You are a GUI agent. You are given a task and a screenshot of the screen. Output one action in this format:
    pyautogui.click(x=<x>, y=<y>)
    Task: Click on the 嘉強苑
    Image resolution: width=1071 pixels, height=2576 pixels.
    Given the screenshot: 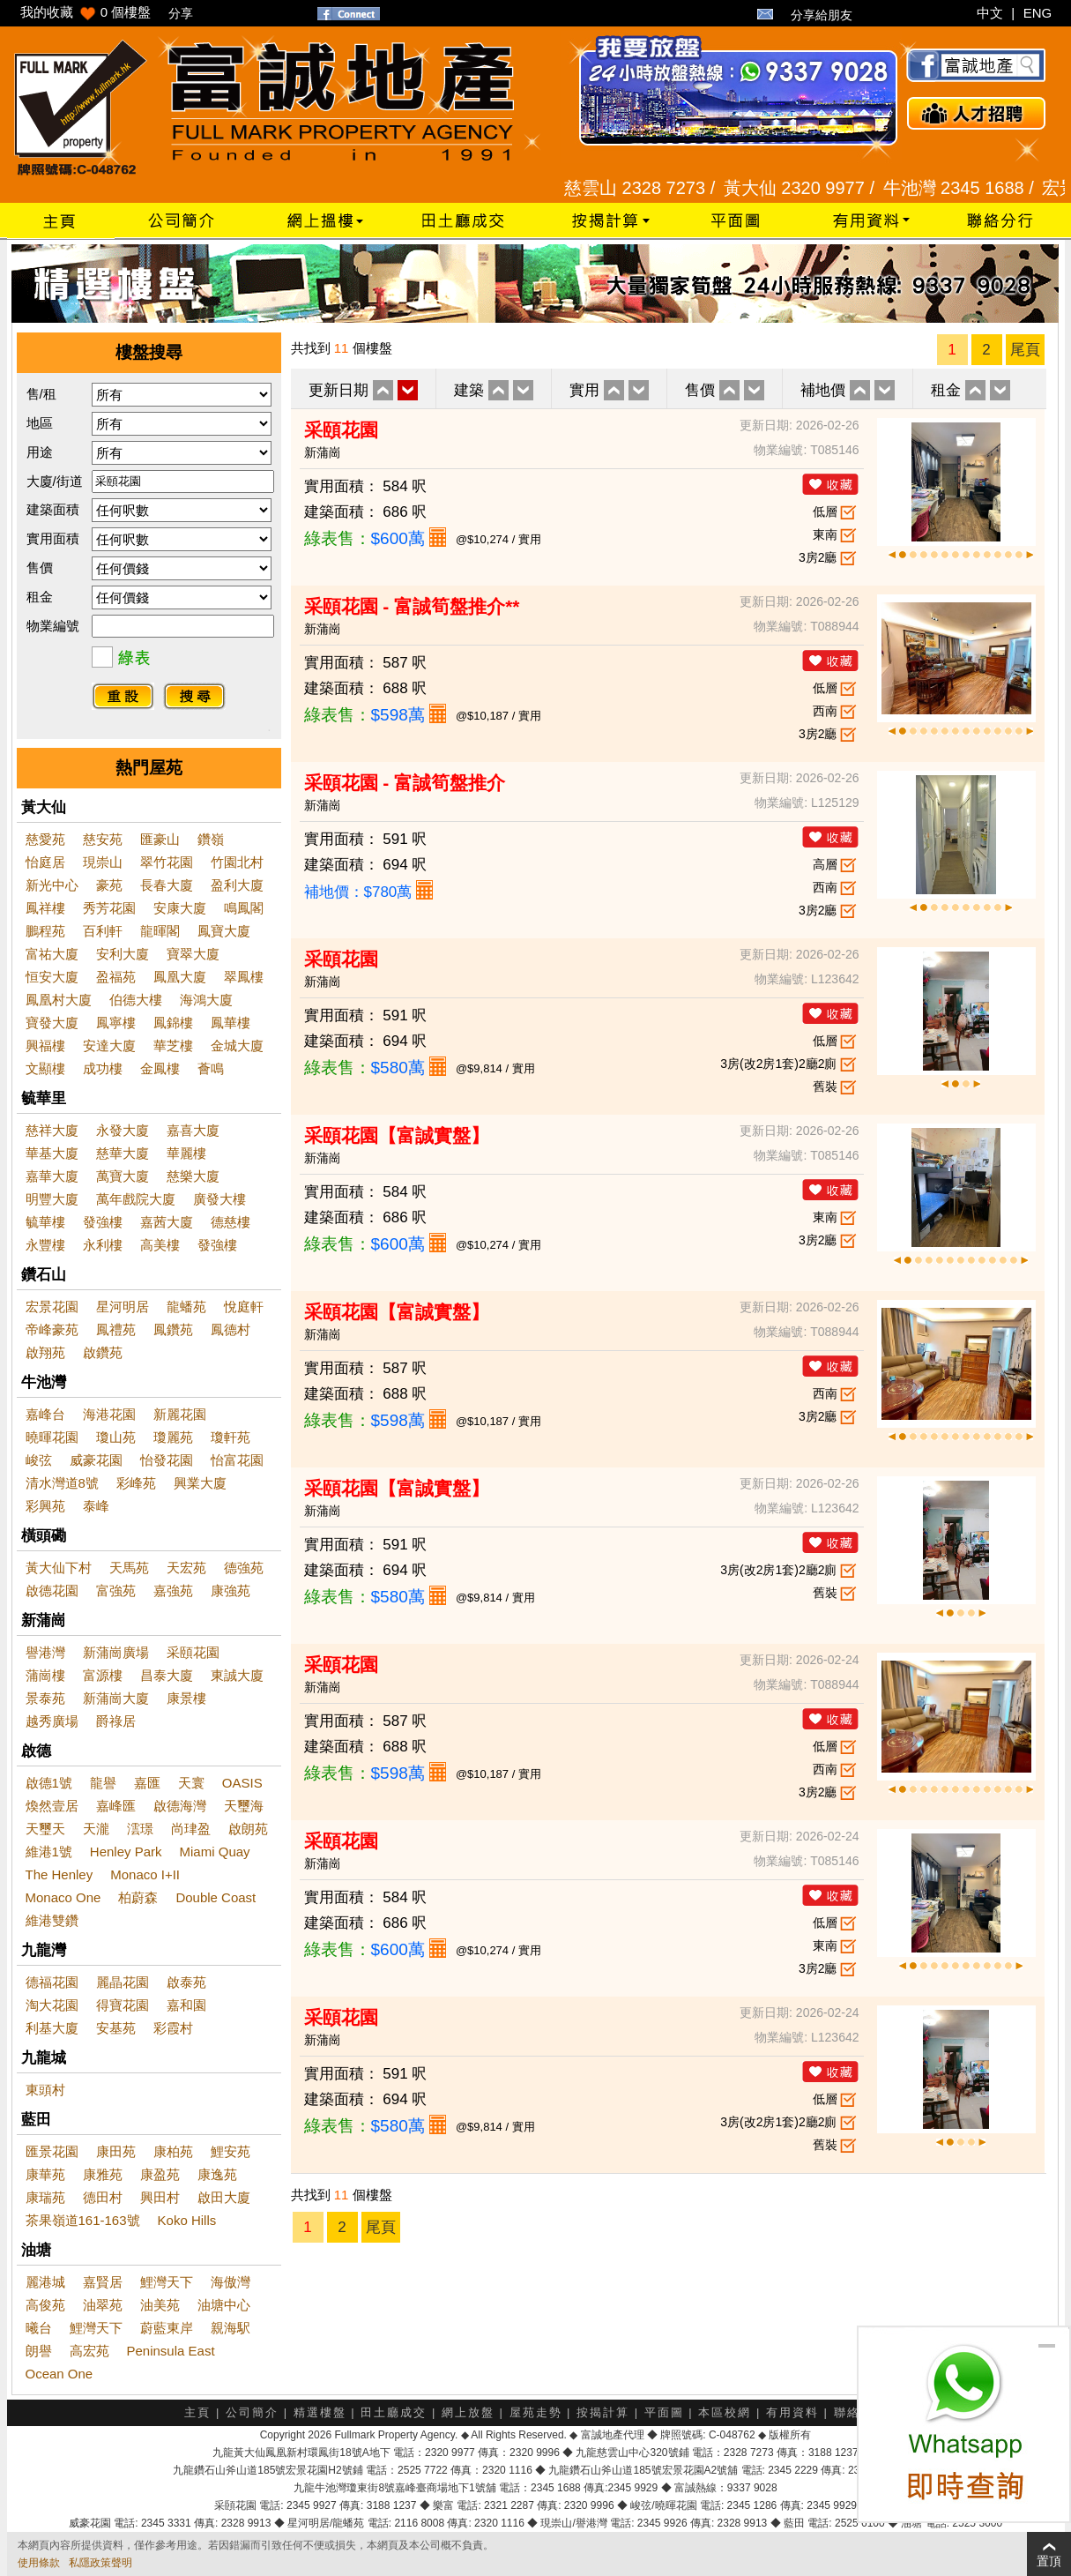 What is the action you would take?
    pyautogui.click(x=173, y=1590)
    